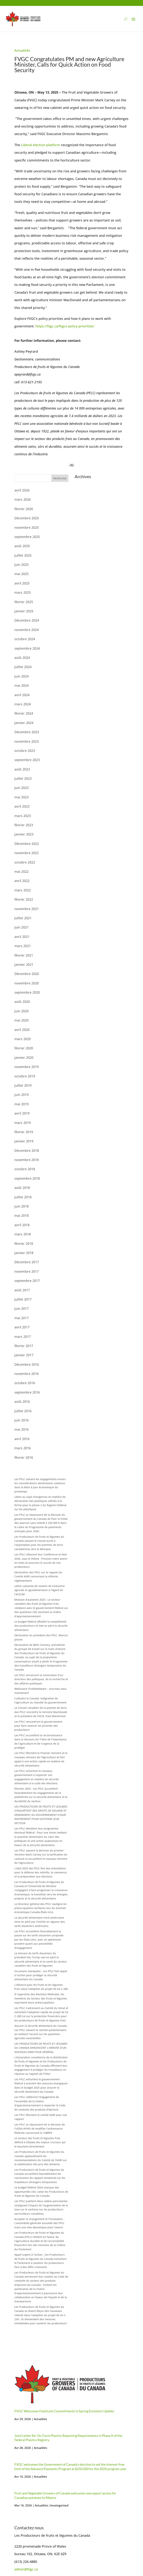 This screenshot has height=2576, width=143. I want to click on mars 2019, so click(22, 1122).